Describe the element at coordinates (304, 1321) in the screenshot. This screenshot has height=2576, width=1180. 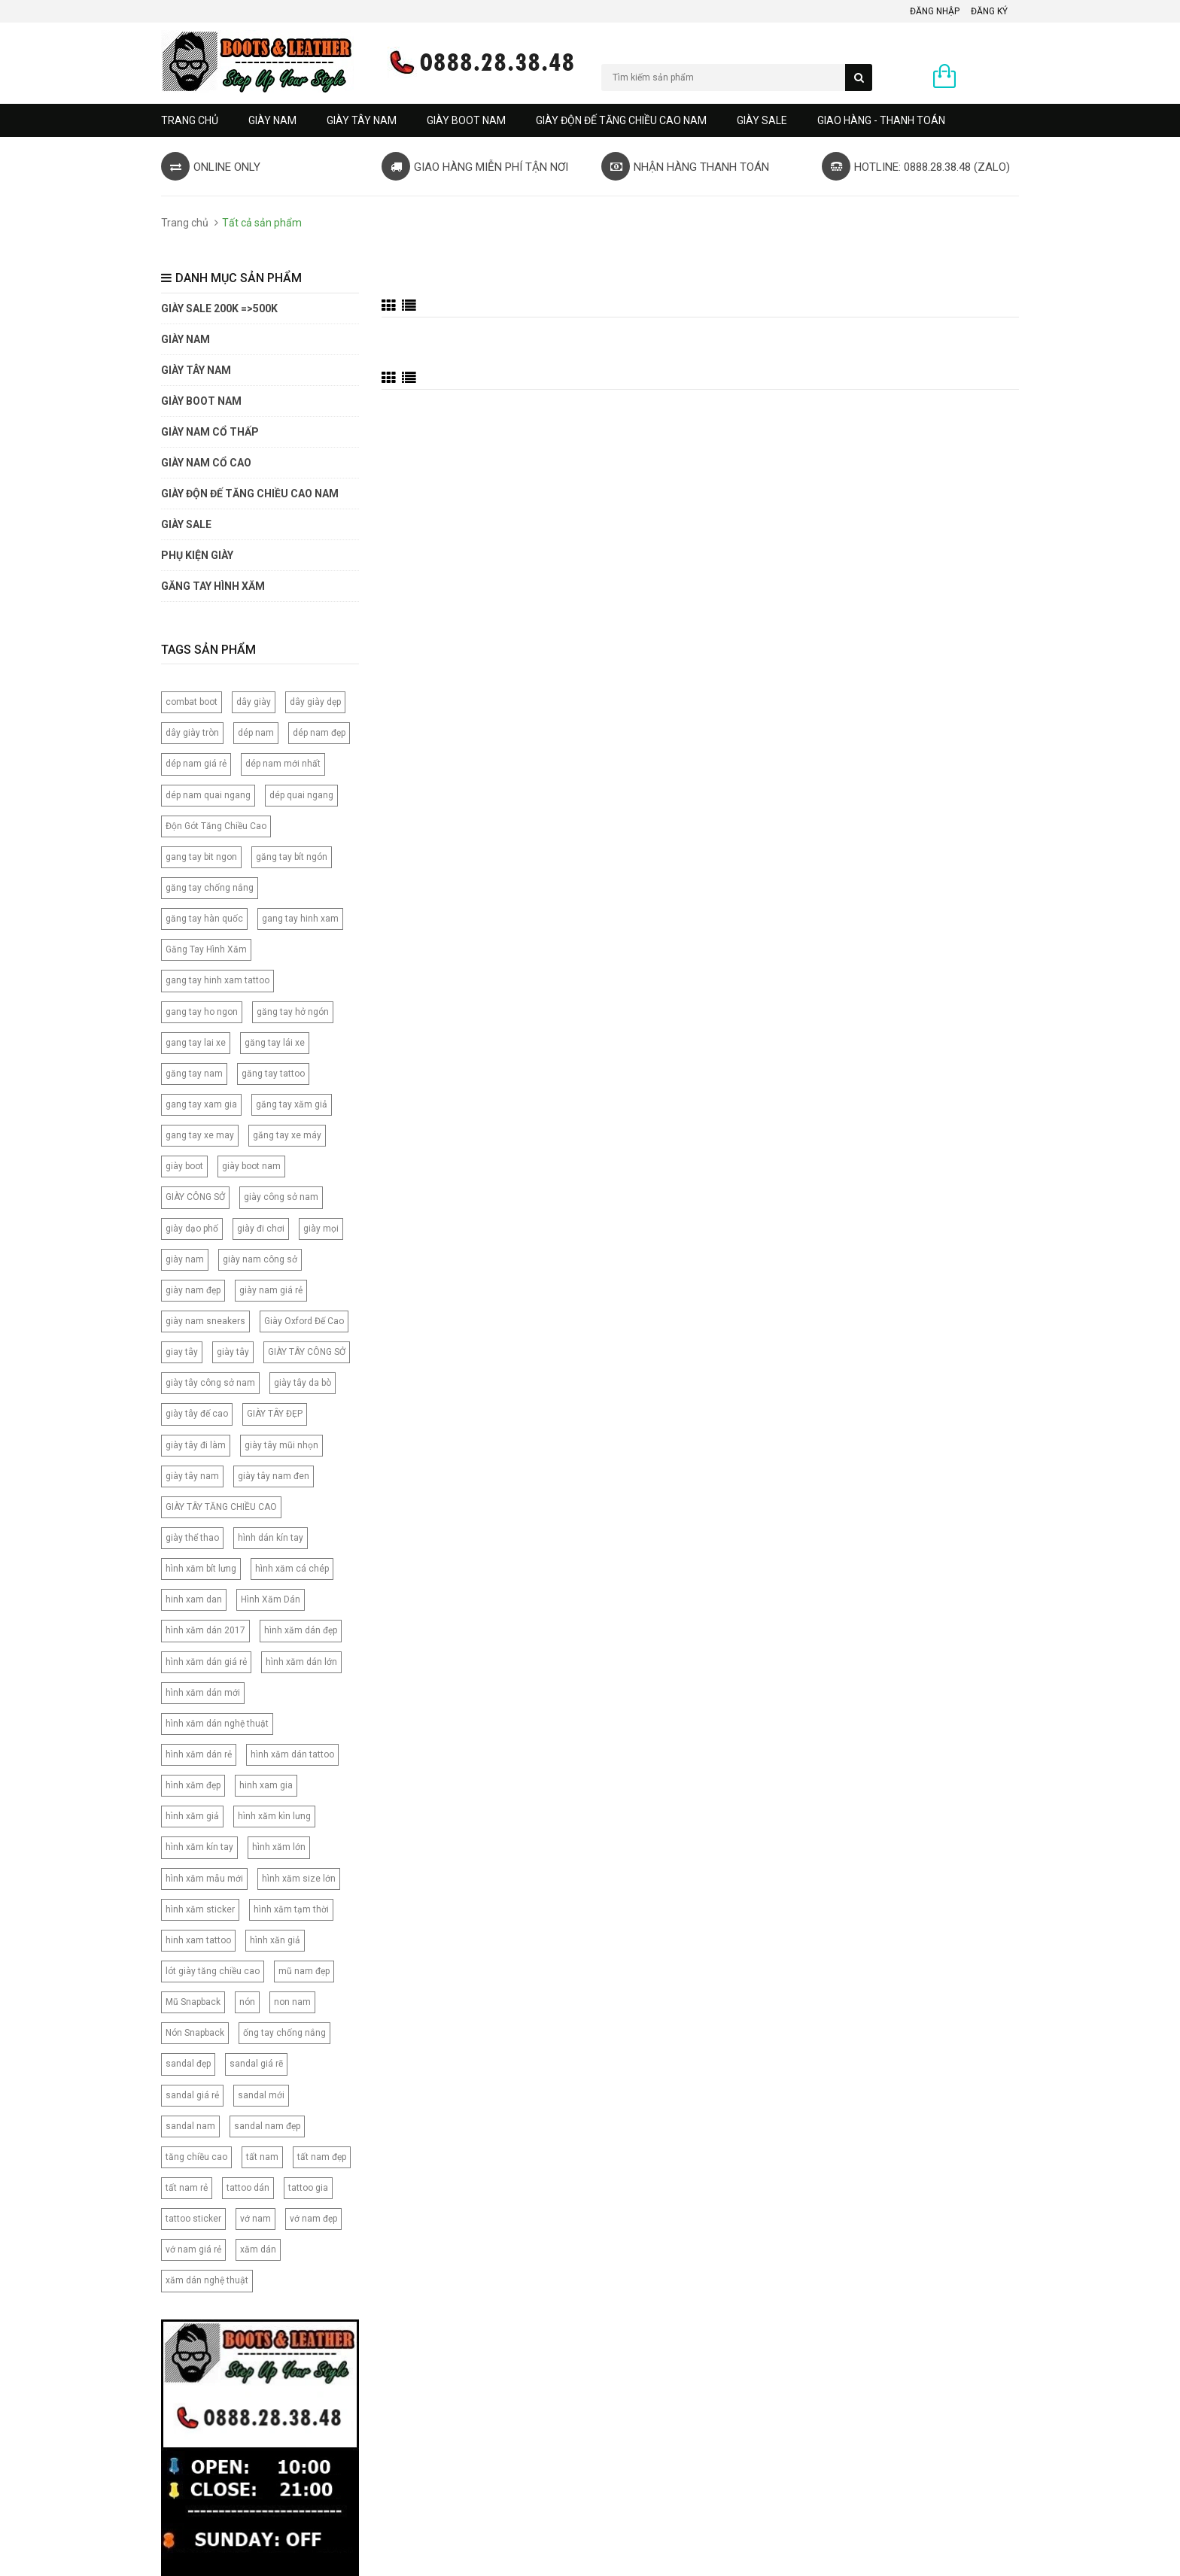
I see `Giày Oxford Đế Cao` at that location.